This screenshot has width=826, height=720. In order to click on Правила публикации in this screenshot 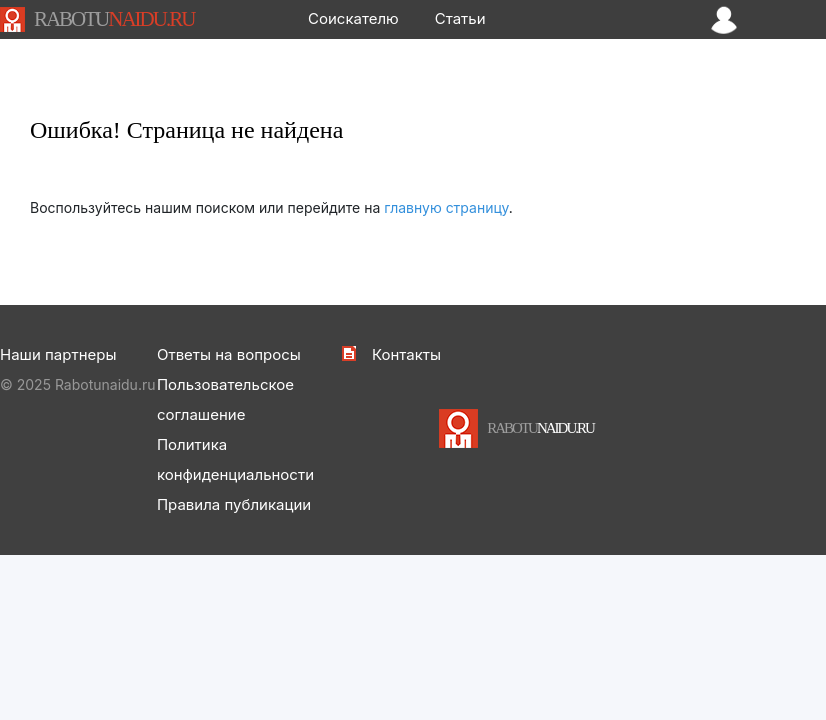, I will do `click(234, 504)`.